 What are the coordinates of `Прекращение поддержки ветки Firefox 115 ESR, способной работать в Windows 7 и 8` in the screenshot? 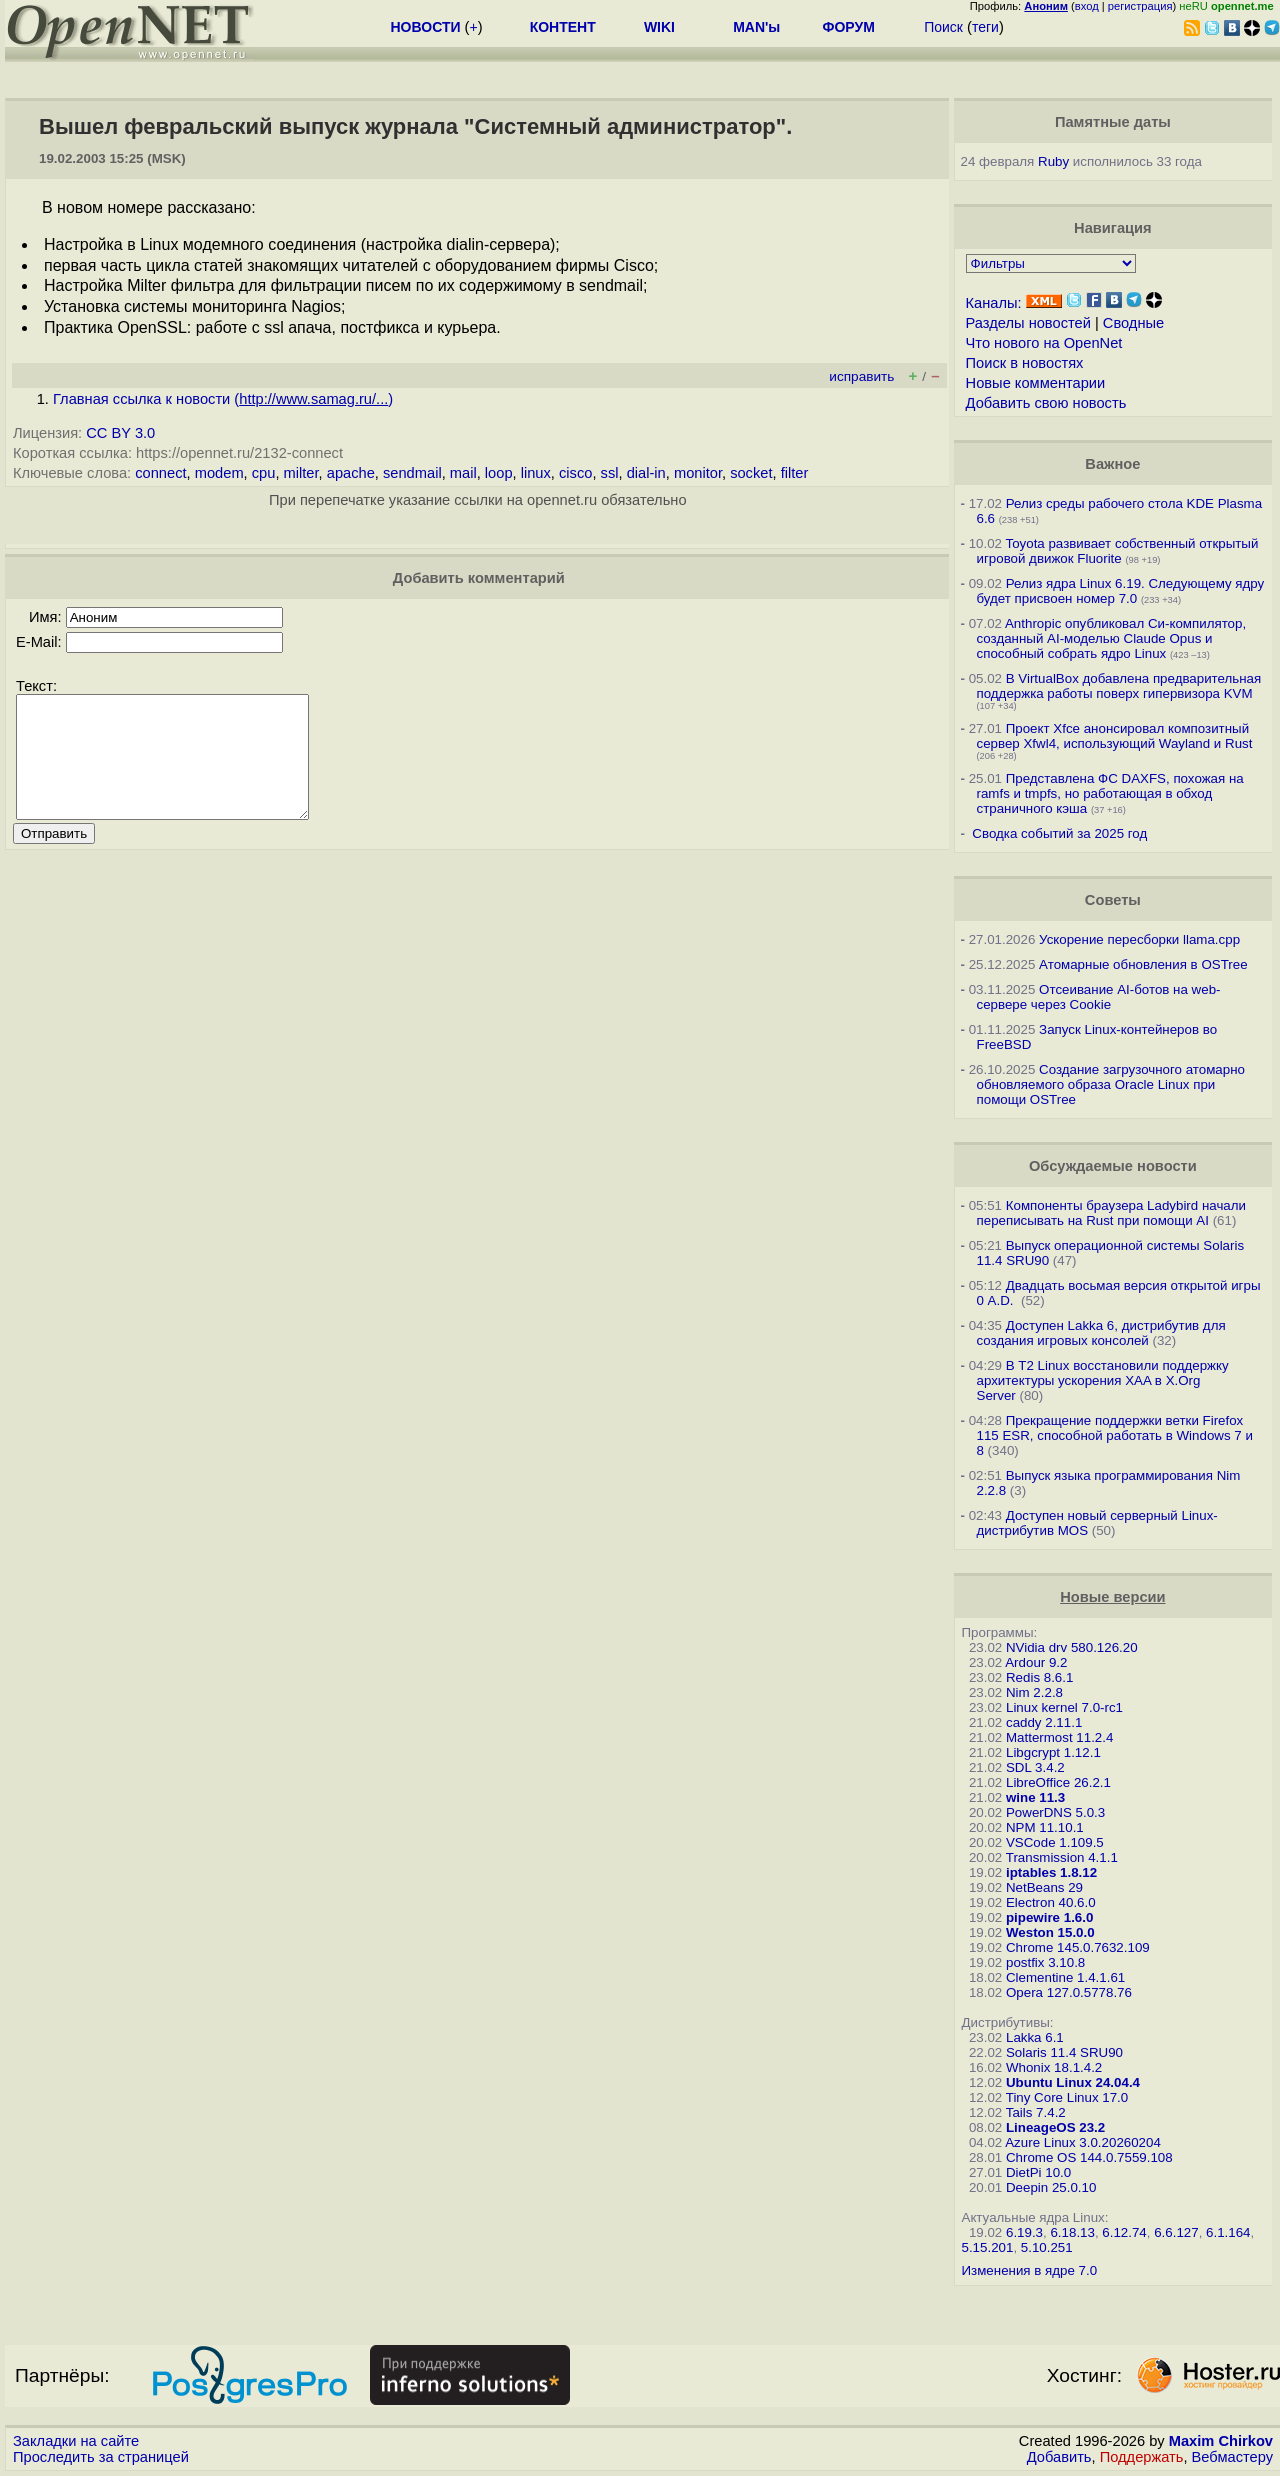 It's located at (1115, 1435).